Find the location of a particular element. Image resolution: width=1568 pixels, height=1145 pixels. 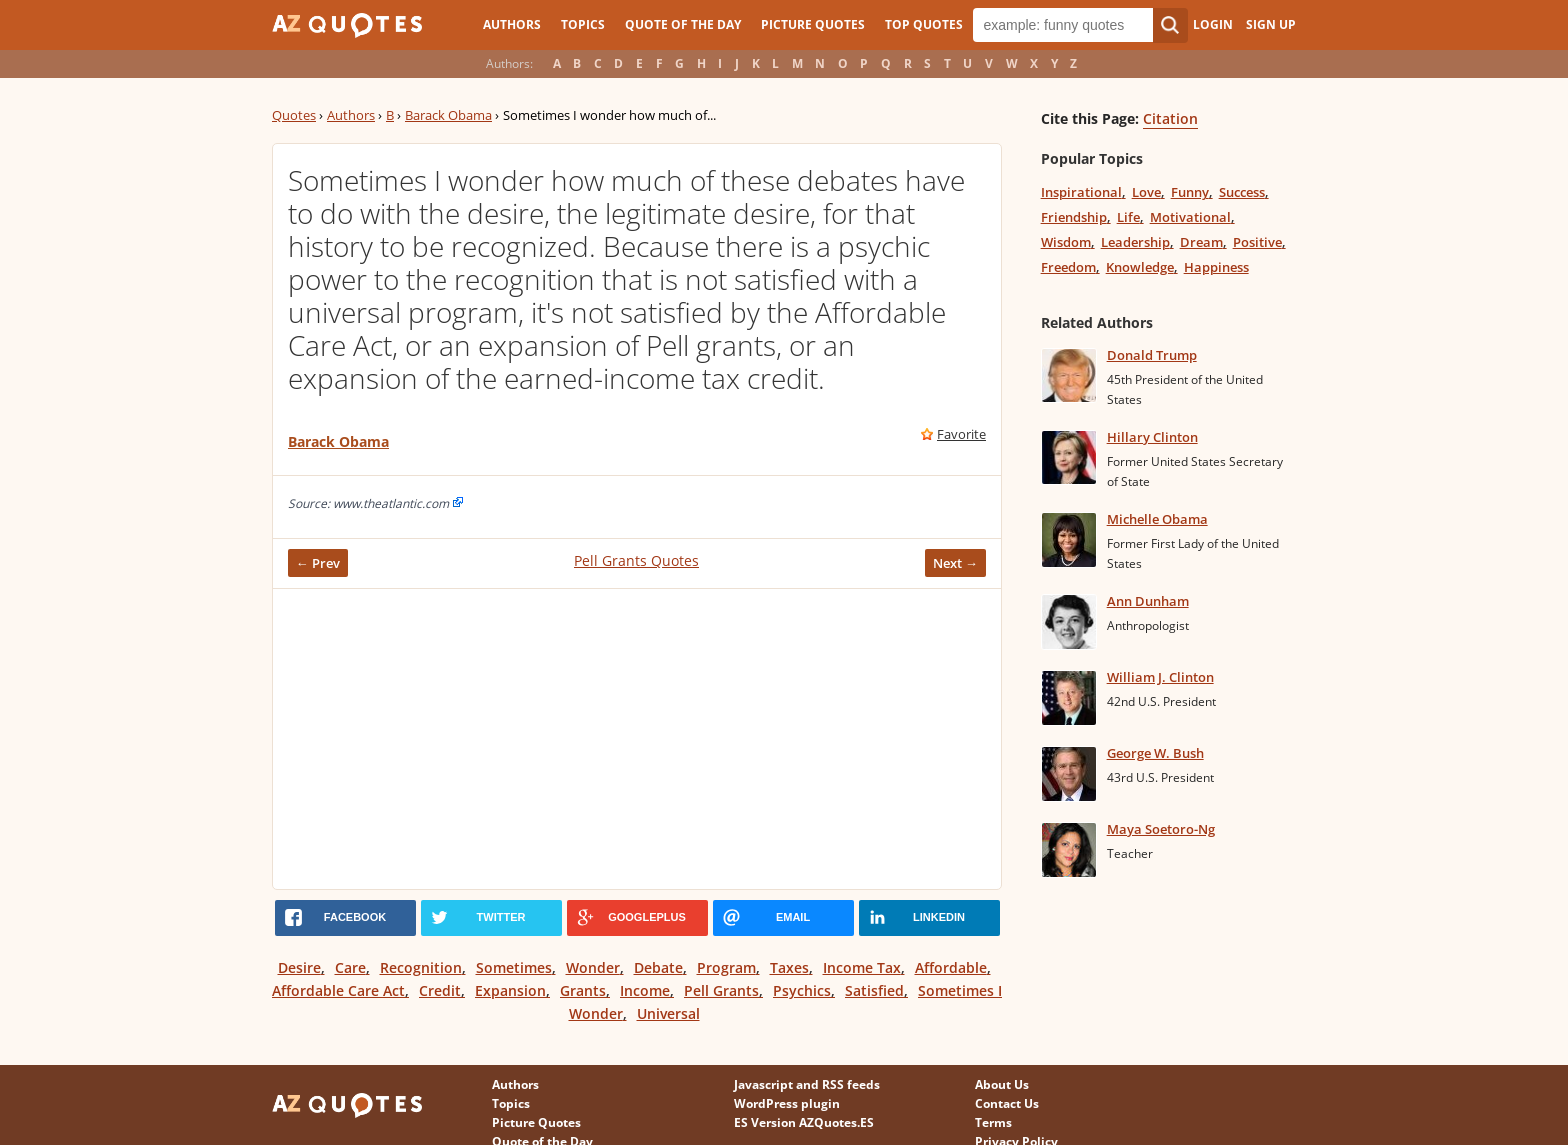

Wonder is located at coordinates (593, 967).